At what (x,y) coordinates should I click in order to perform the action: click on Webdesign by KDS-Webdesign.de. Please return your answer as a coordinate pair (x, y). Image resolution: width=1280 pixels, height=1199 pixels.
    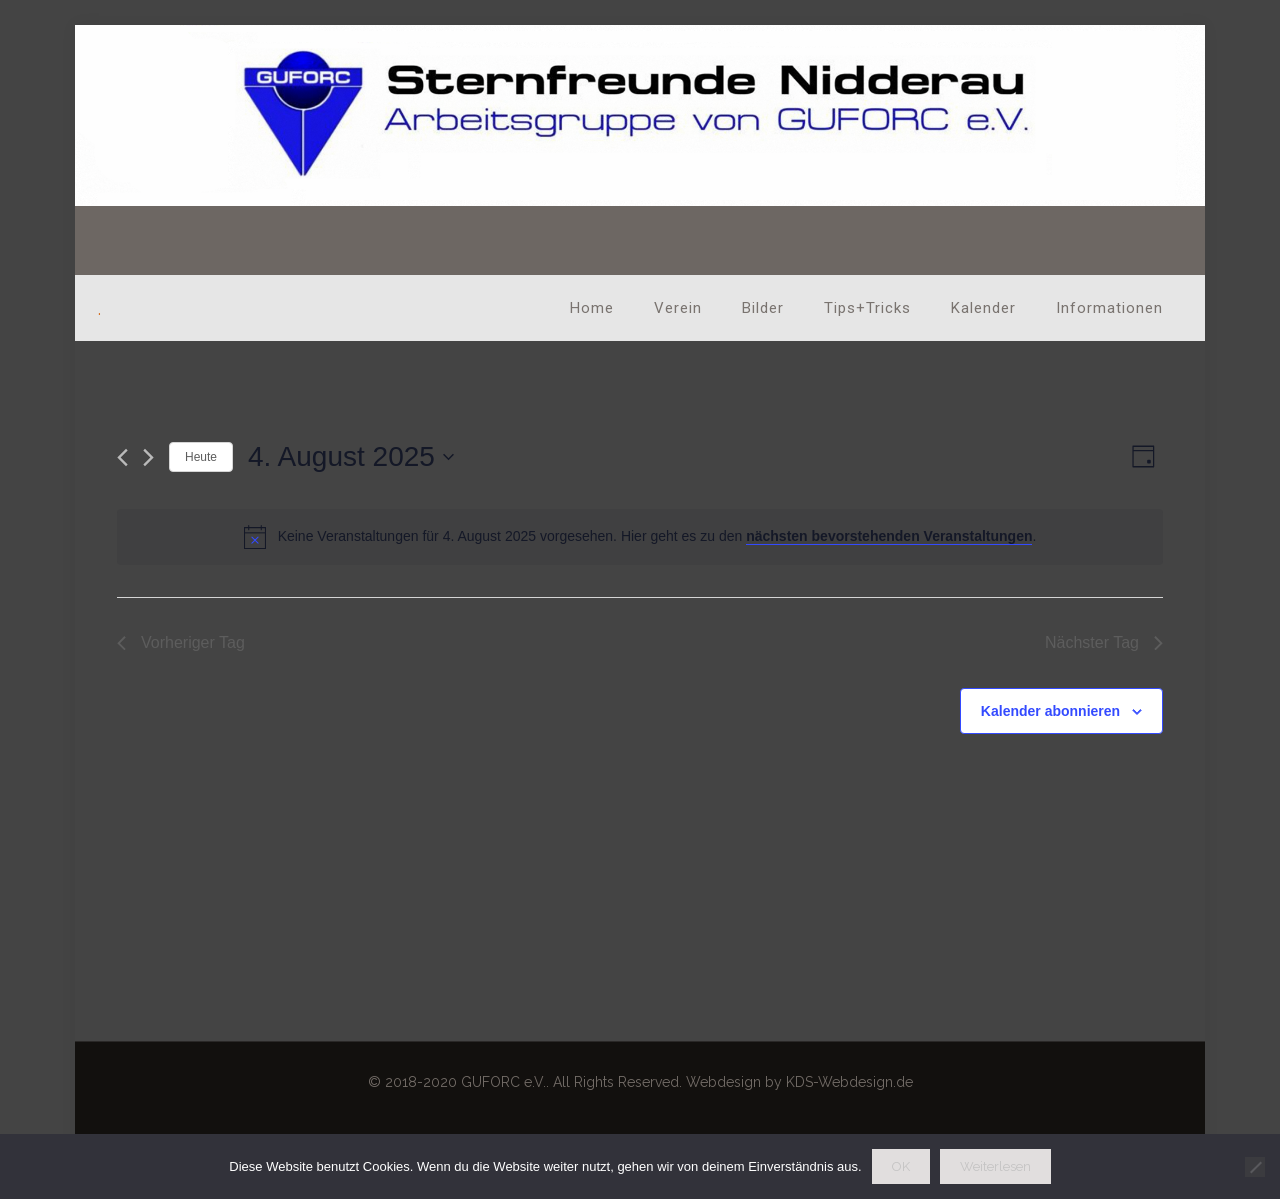
    Looking at the image, I should click on (799, 1082).